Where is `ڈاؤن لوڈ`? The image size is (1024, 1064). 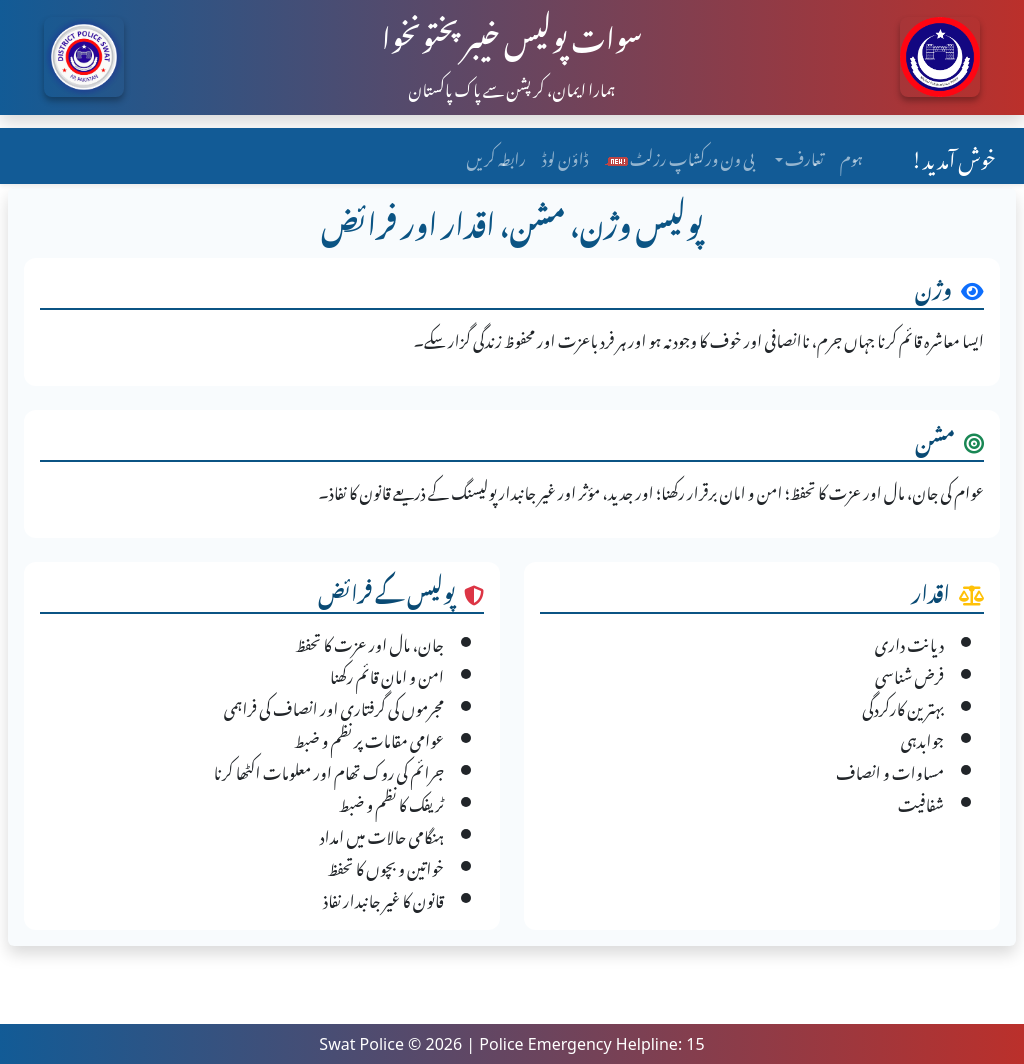 ڈاؤن لوڈ is located at coordinates (565, 156).